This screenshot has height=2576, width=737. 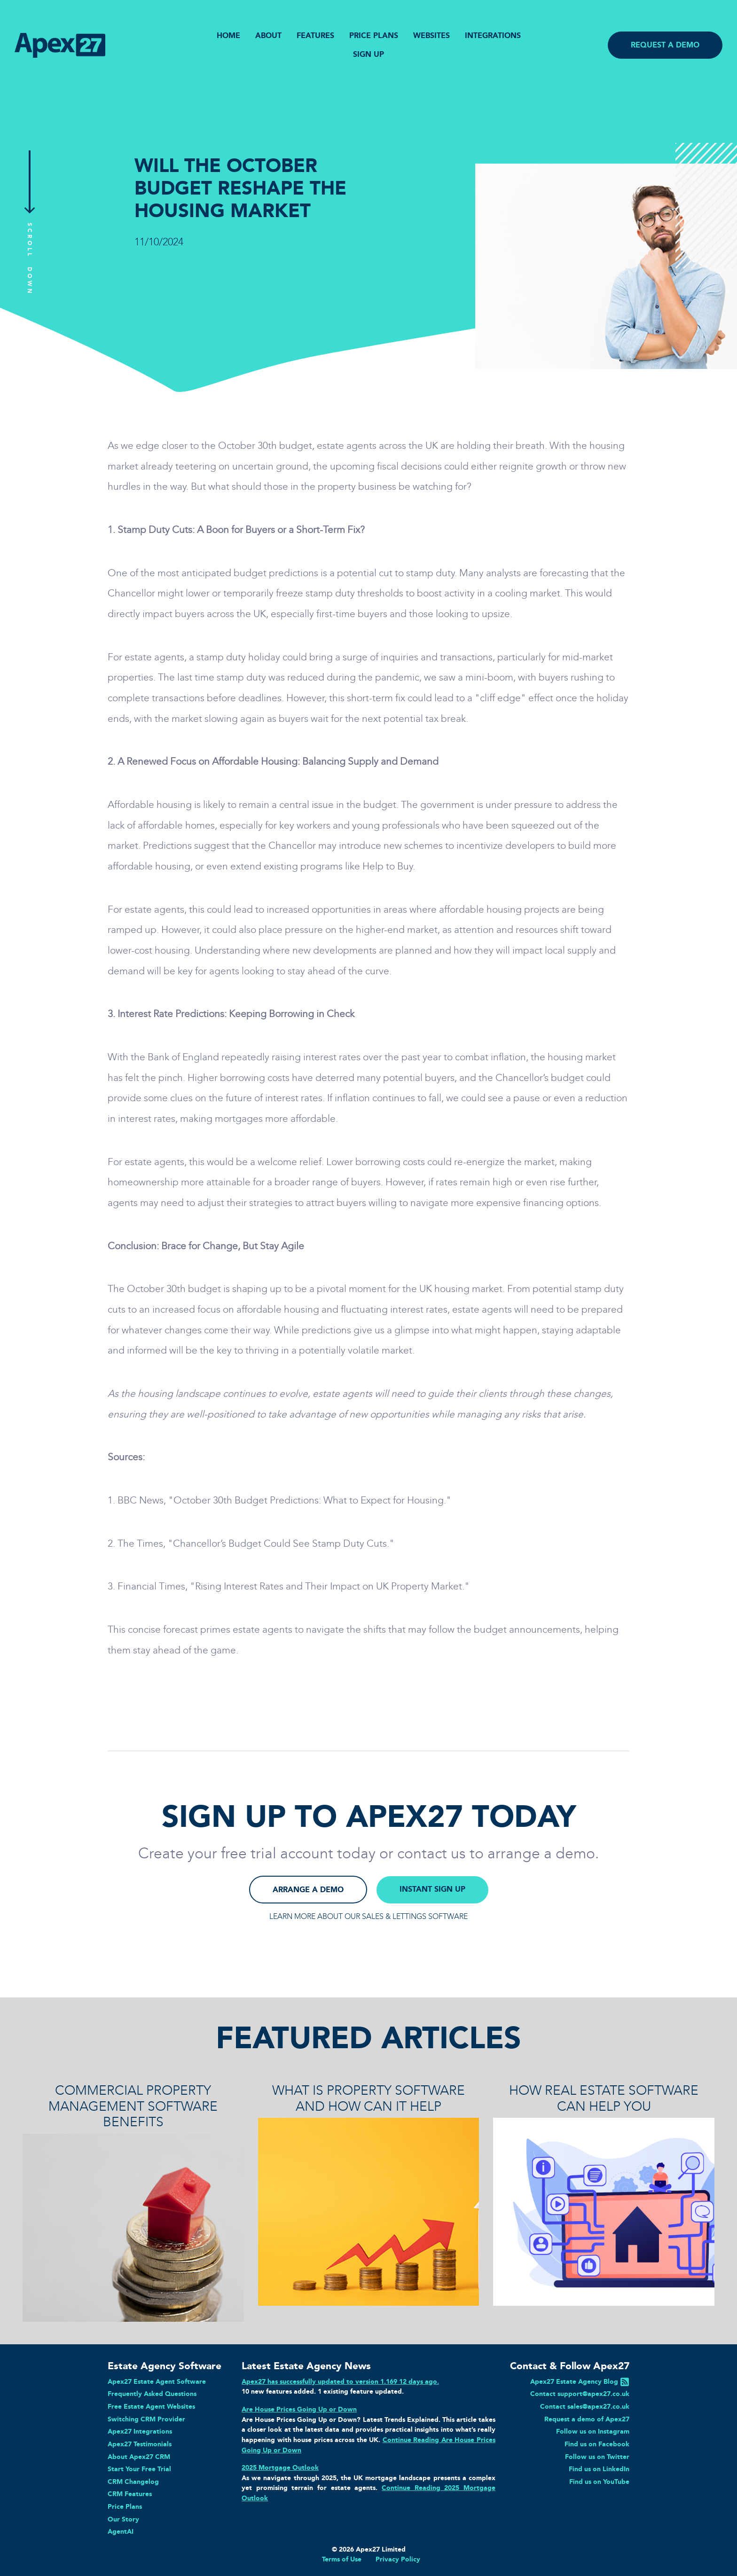 I want to click on About Apex27 CRM, so click(x=139, y=2456).